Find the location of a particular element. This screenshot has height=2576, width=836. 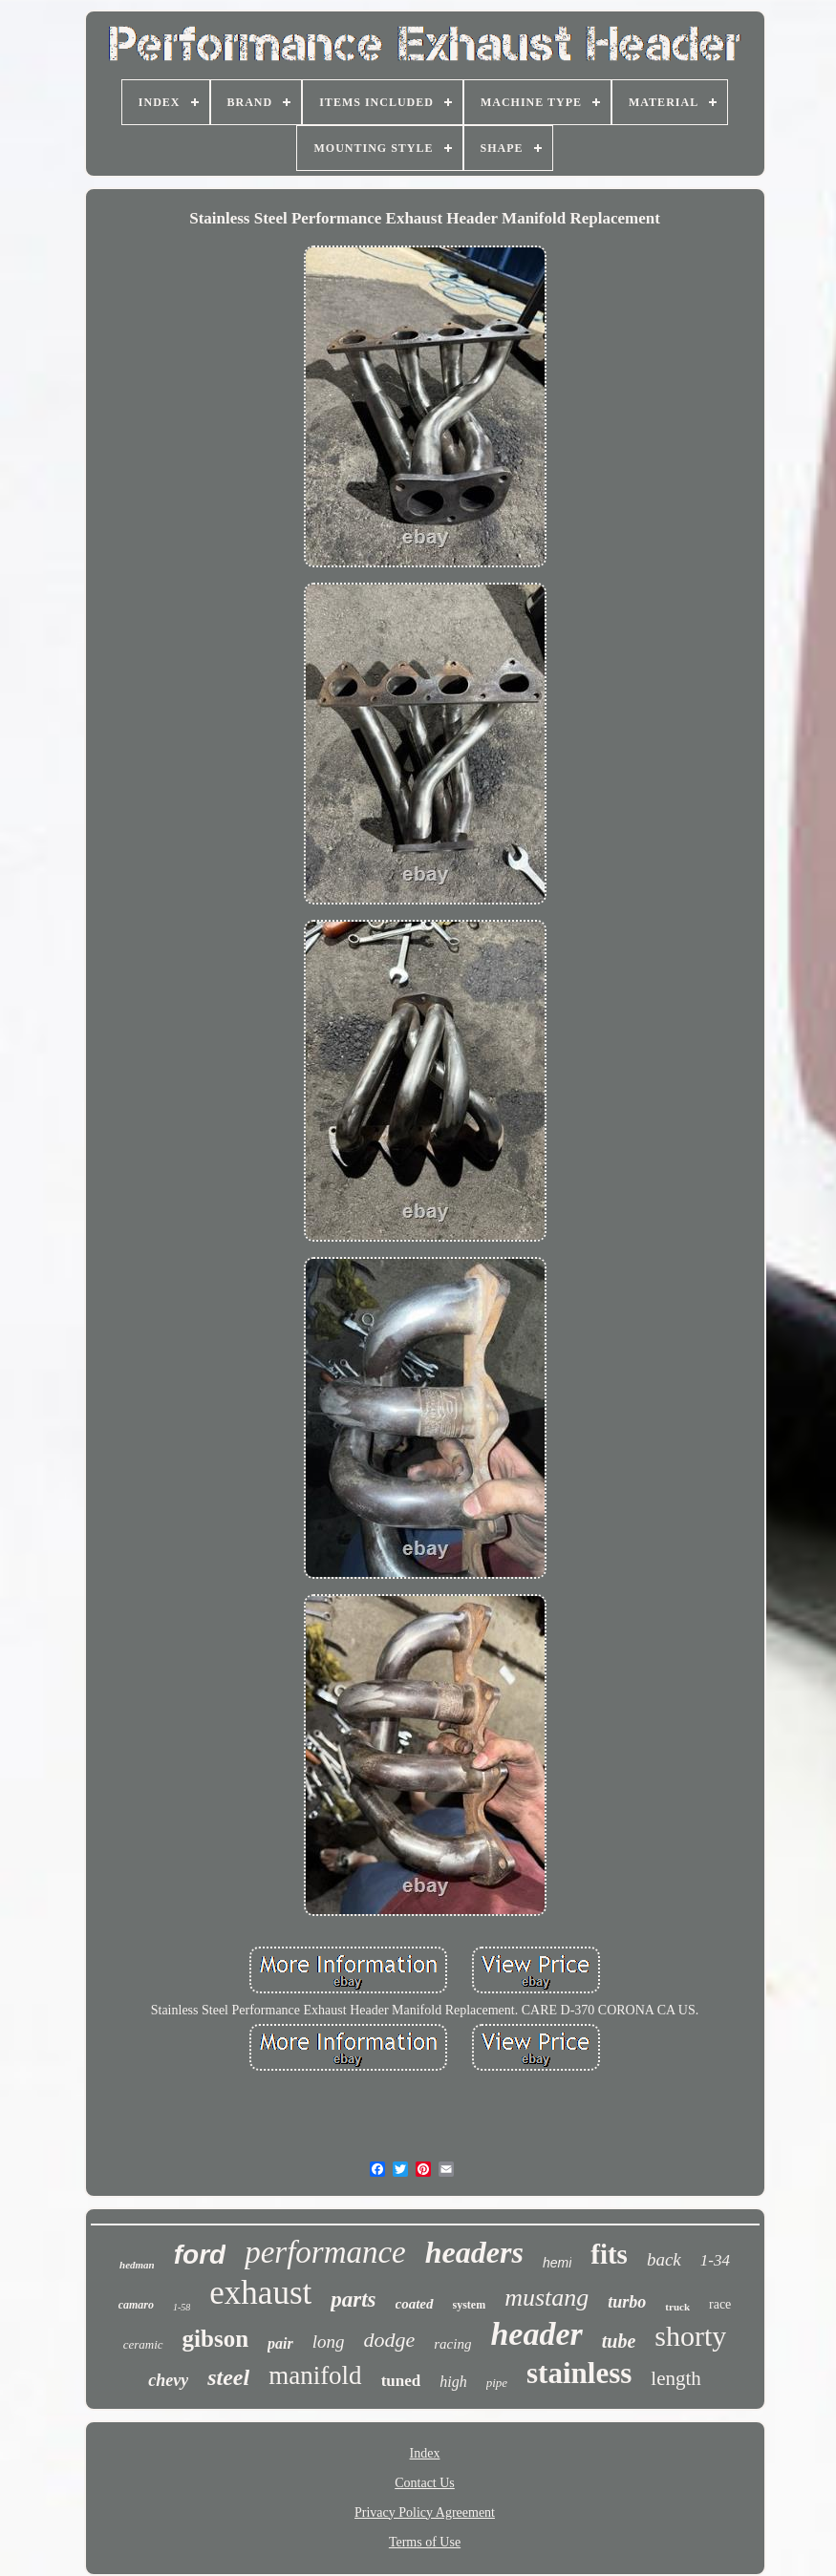

length is located at coordinates (676, 2378).